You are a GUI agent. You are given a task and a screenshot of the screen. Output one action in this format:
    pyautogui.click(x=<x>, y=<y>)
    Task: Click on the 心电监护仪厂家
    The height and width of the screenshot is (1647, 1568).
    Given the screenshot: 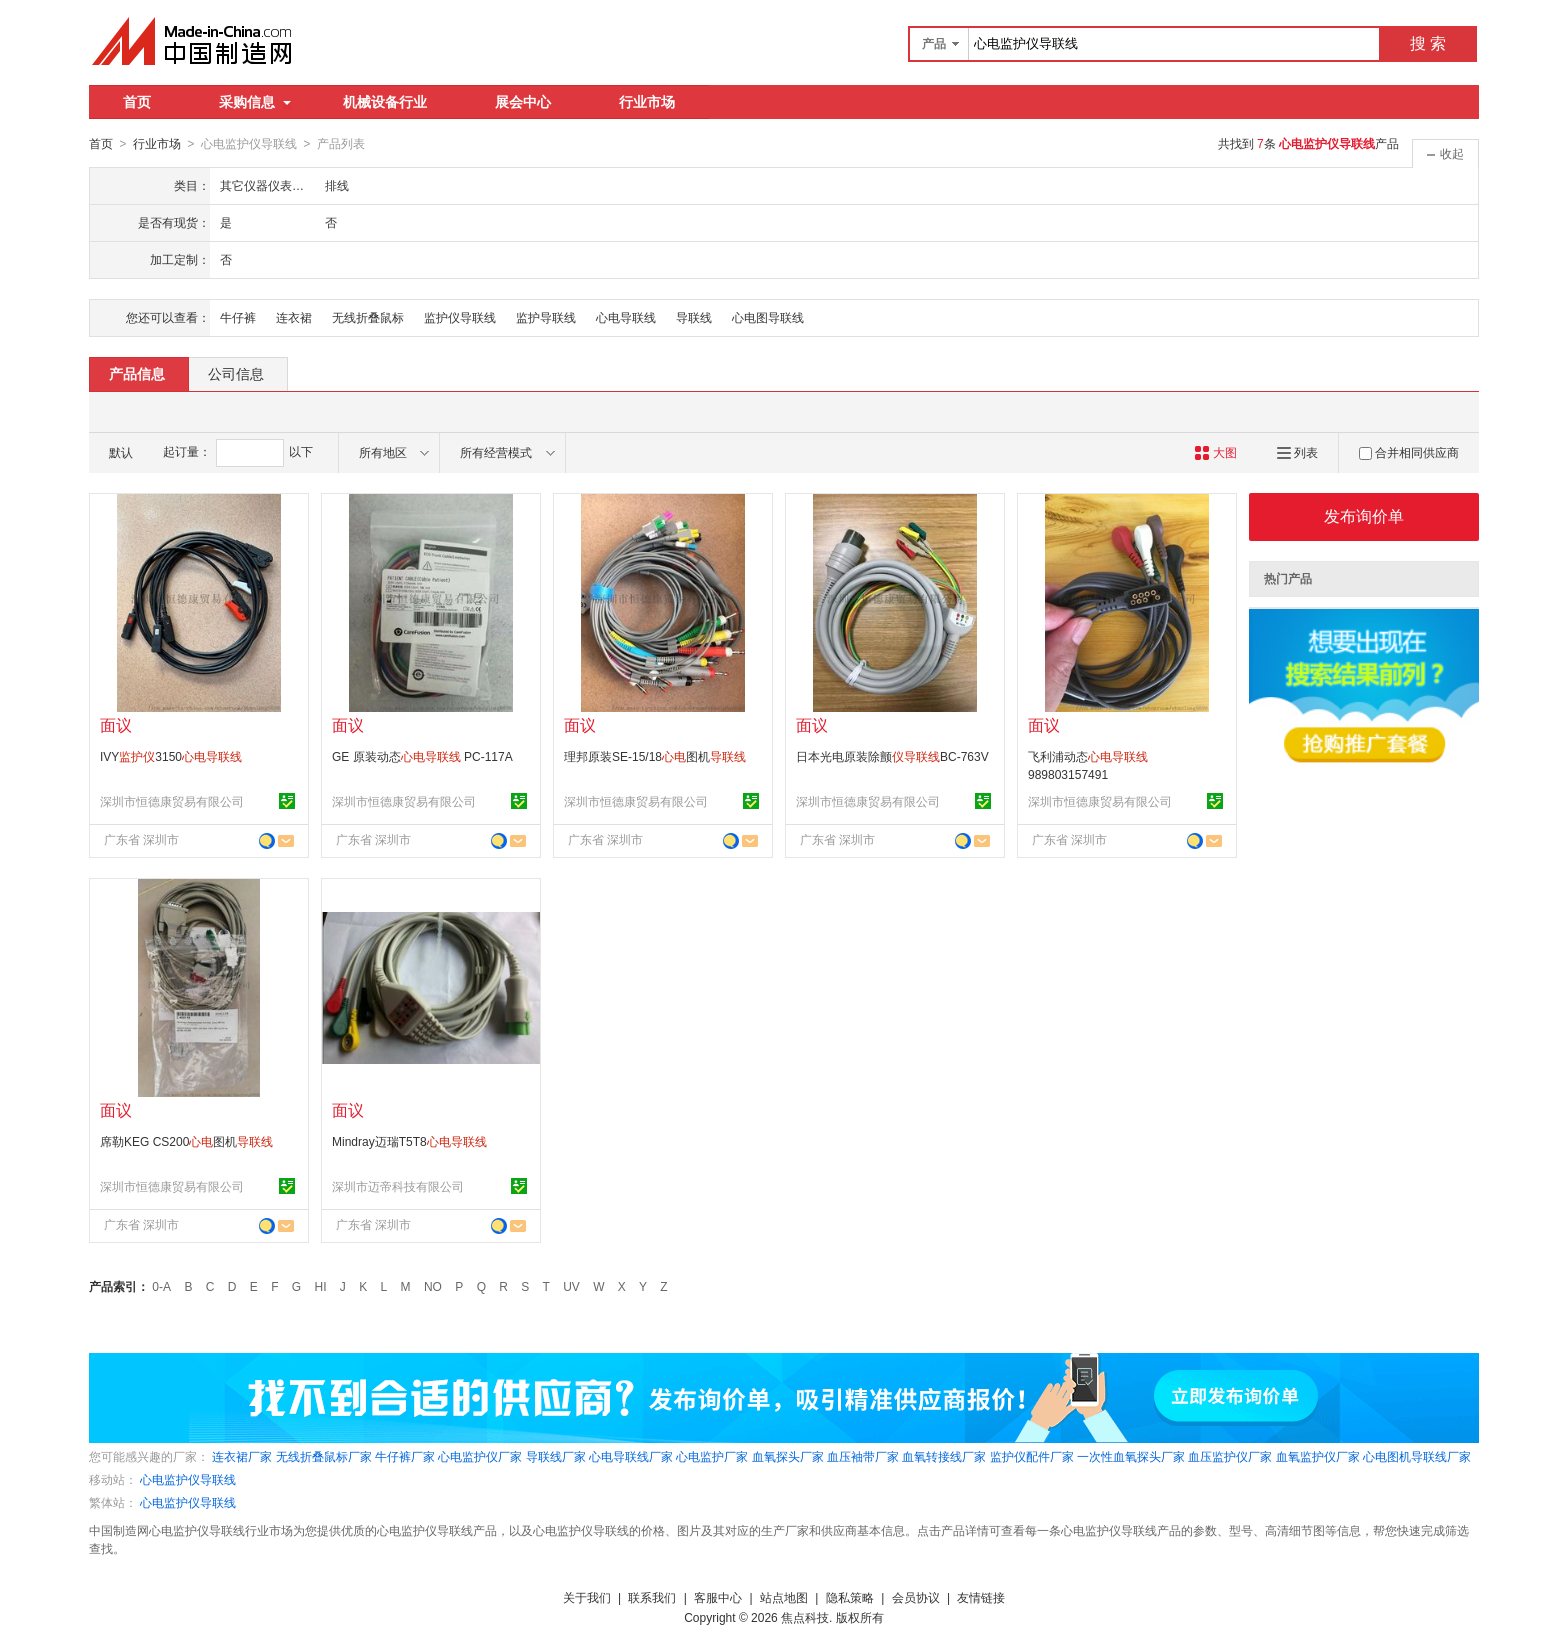 What is the action you would take?
    pyautogui.click(x=480, y=1456)
    